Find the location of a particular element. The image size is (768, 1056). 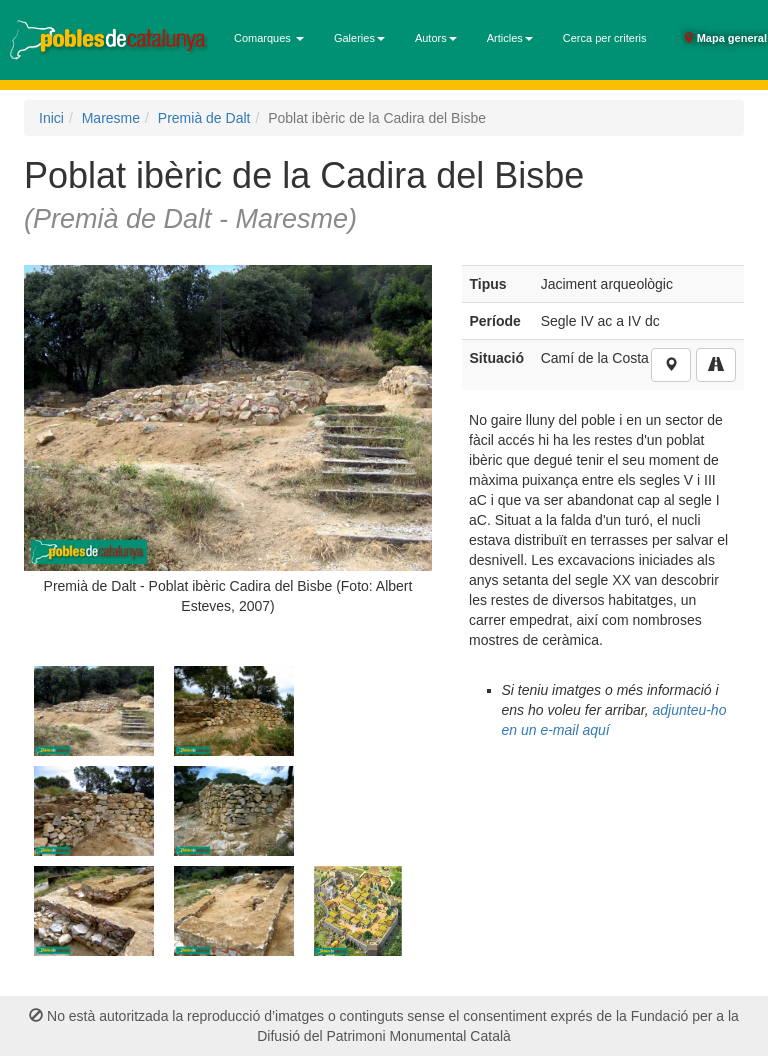

Articles [button] is located at coordinates (510, 38).